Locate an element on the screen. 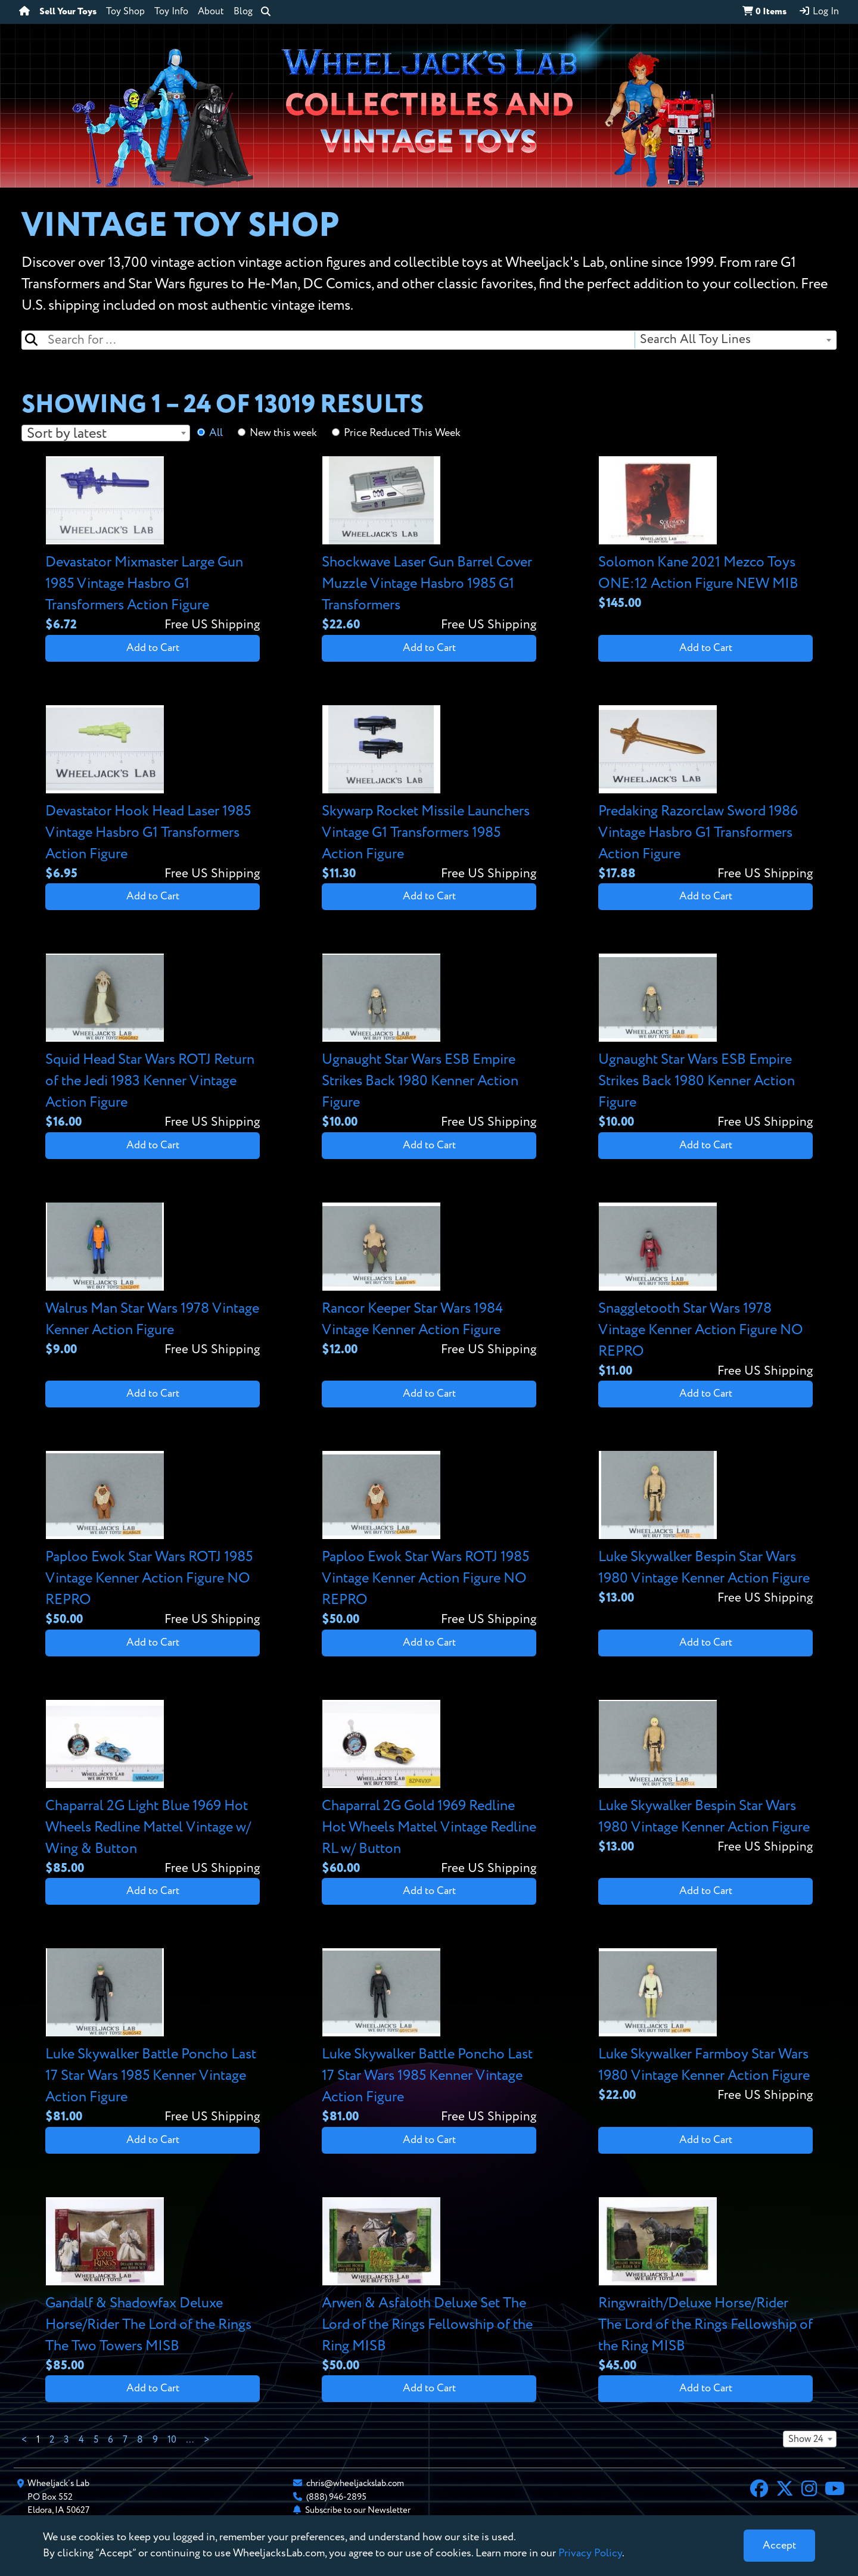 The width and height of the screenshot is (858, 2576). Log In is located at coordinates (818, 11).